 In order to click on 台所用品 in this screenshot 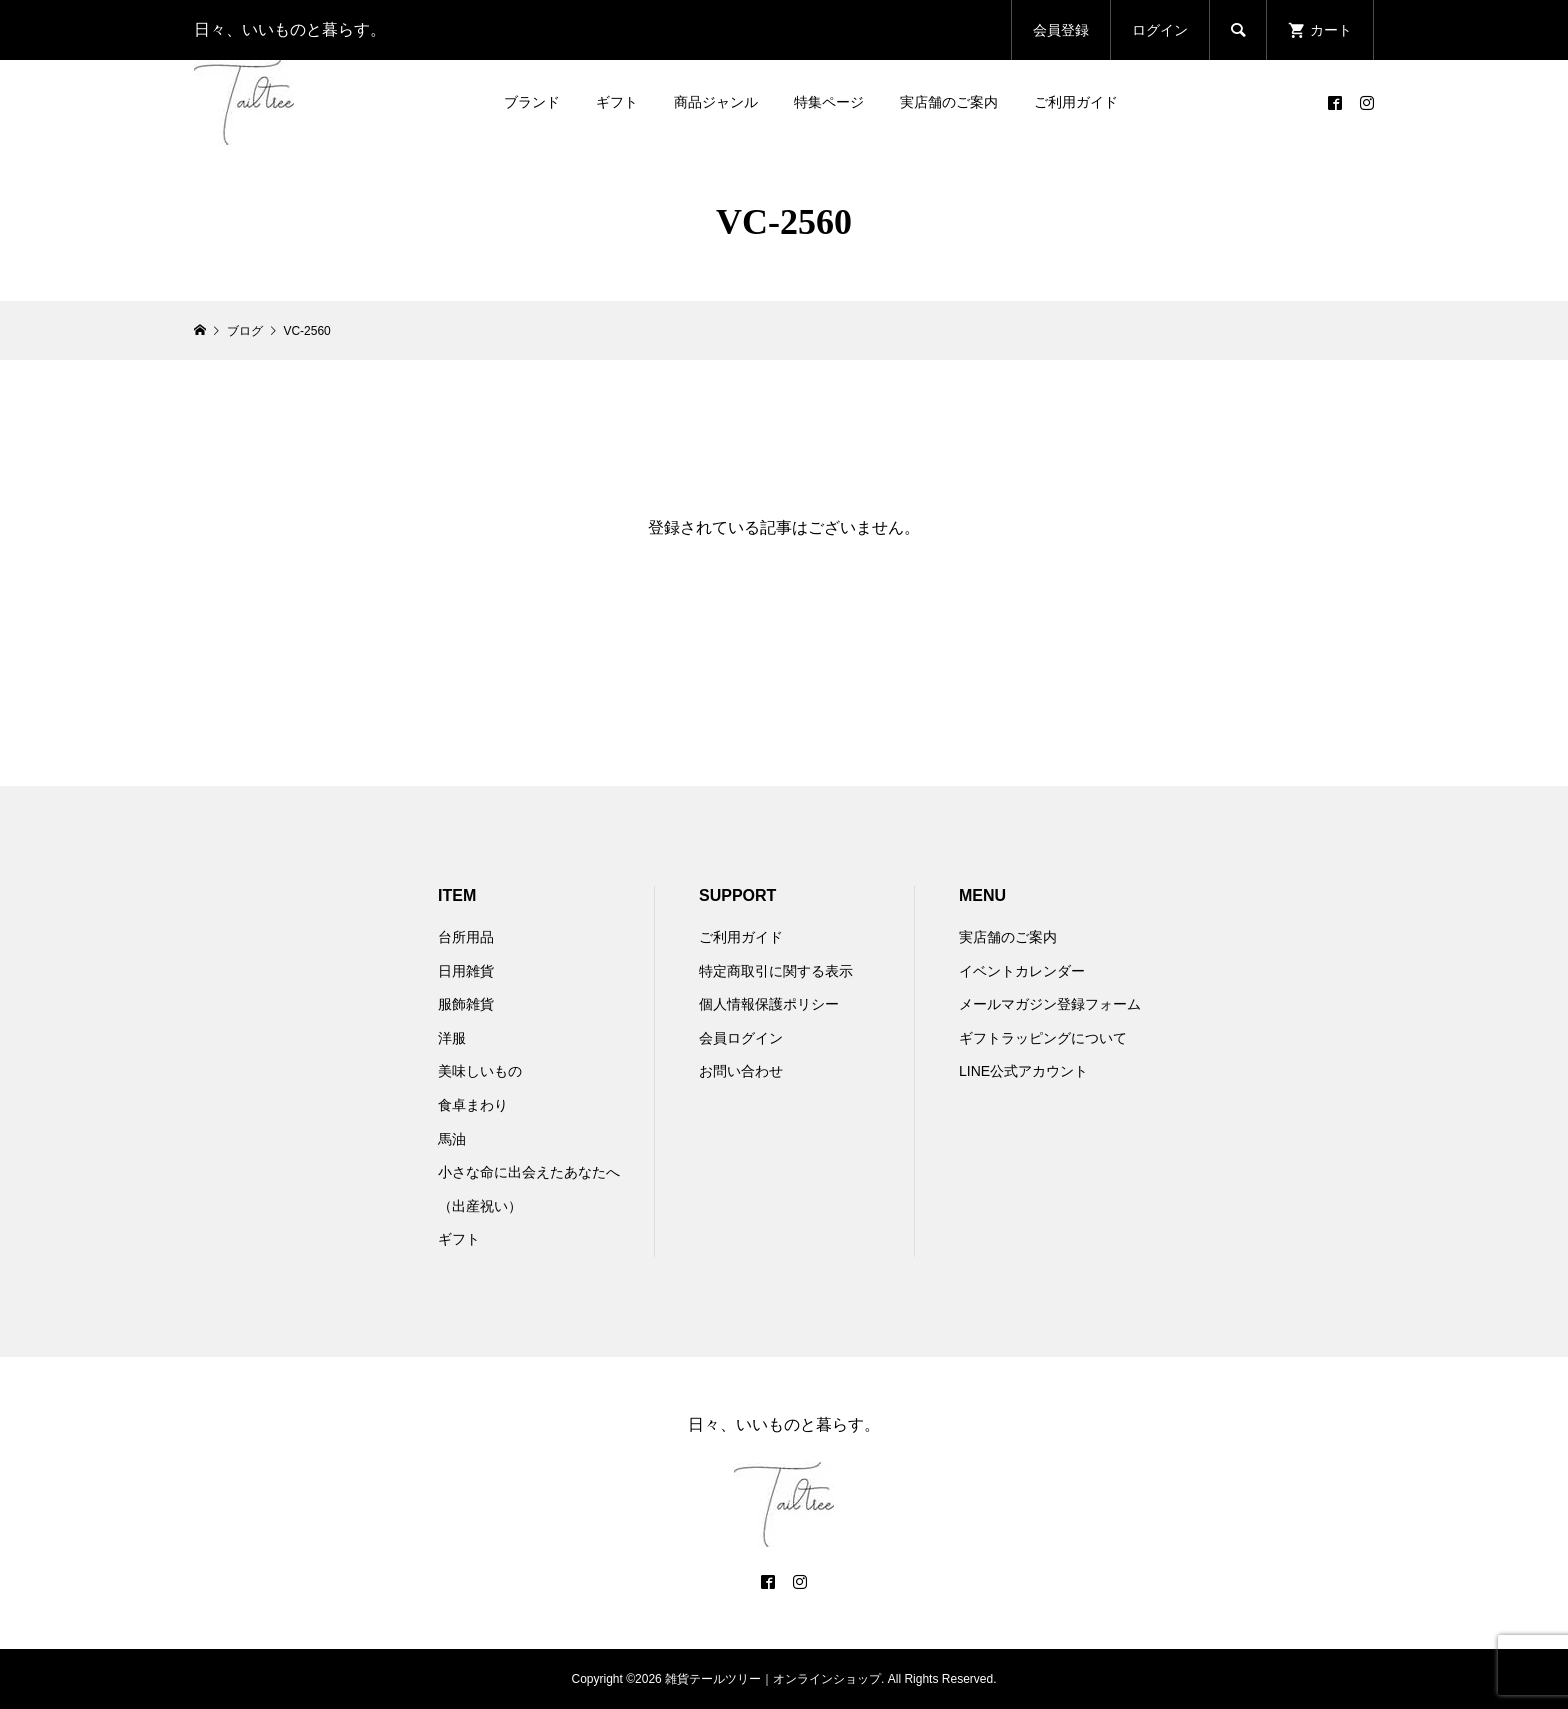, I will do `click(466, 937)`.